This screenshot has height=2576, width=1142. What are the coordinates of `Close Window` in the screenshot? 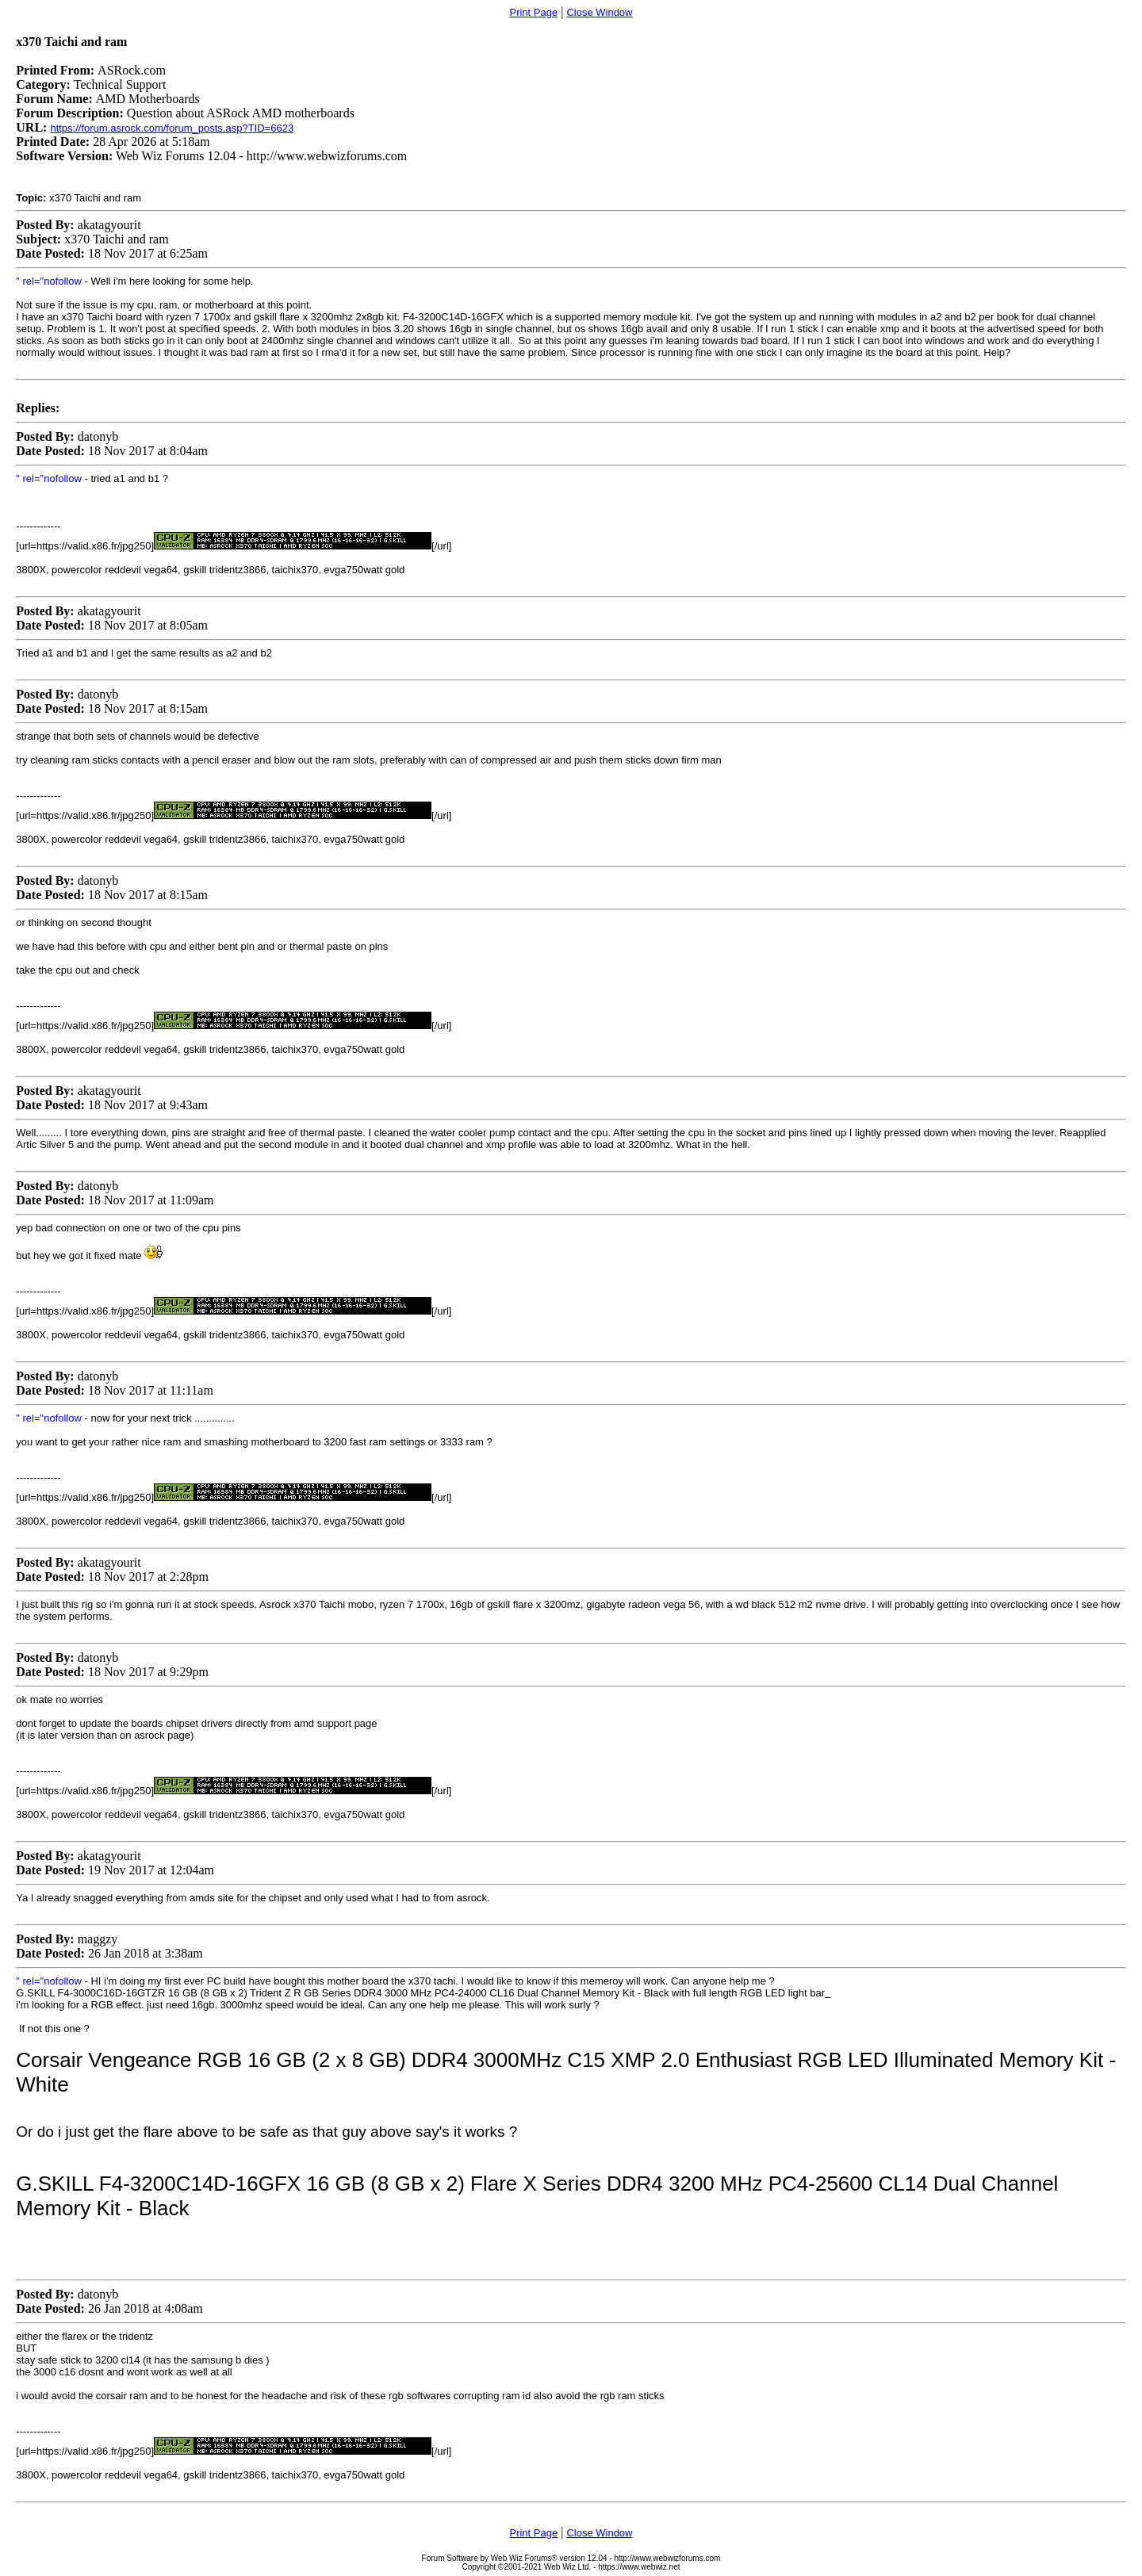 It's located at (599, 12).